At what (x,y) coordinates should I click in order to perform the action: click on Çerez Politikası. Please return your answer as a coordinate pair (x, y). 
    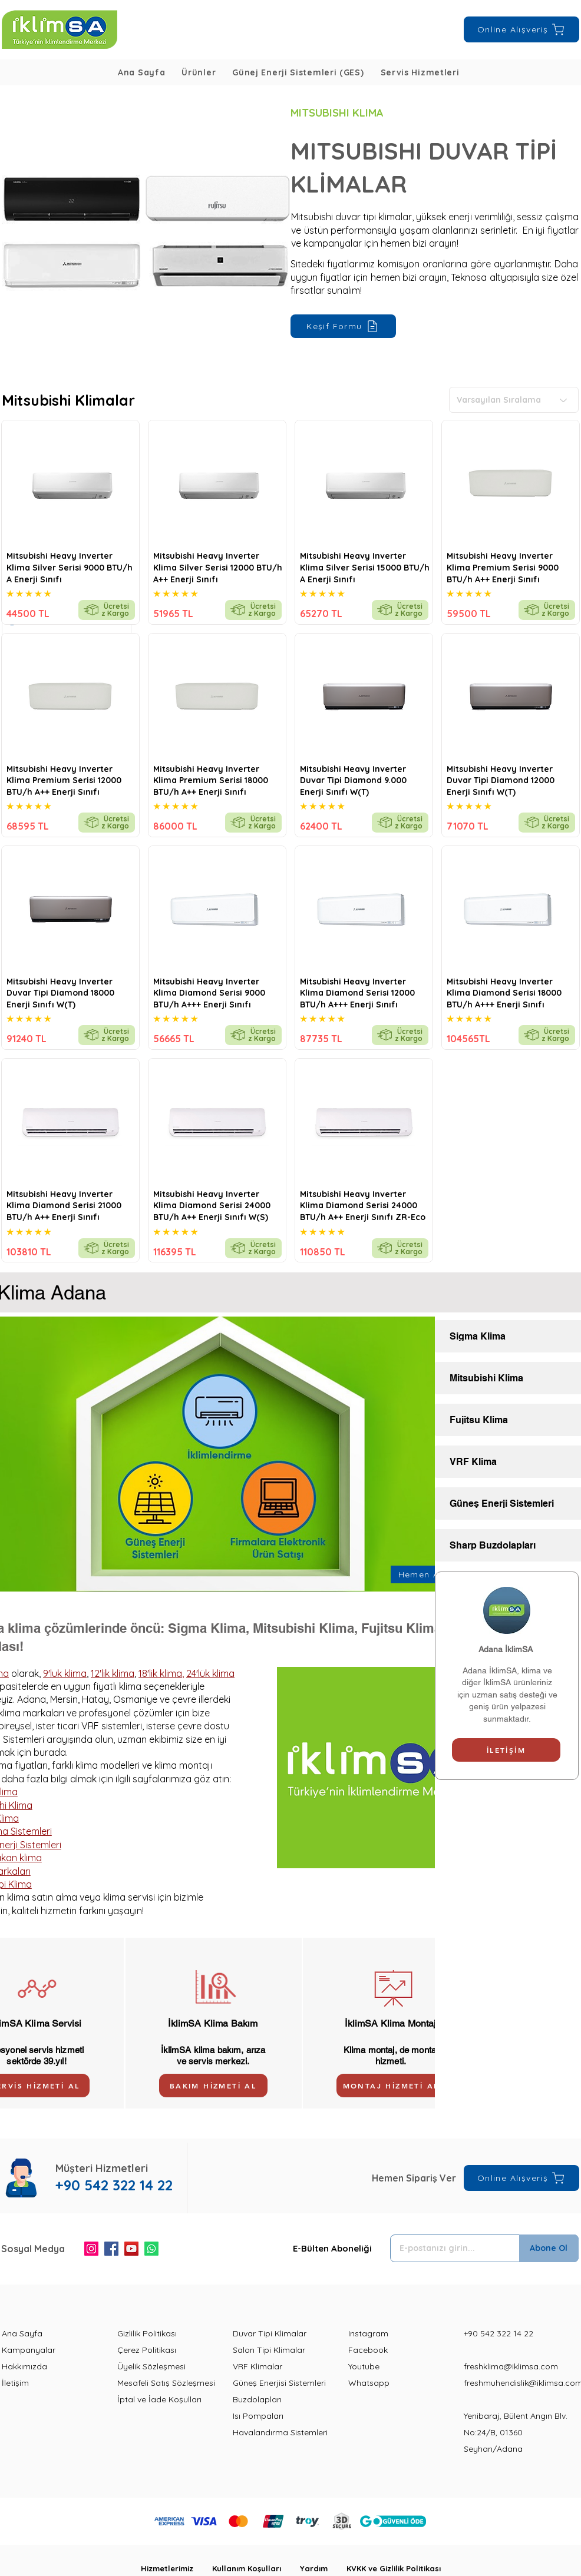
    Looking at the image, I should click on (146, 2350).